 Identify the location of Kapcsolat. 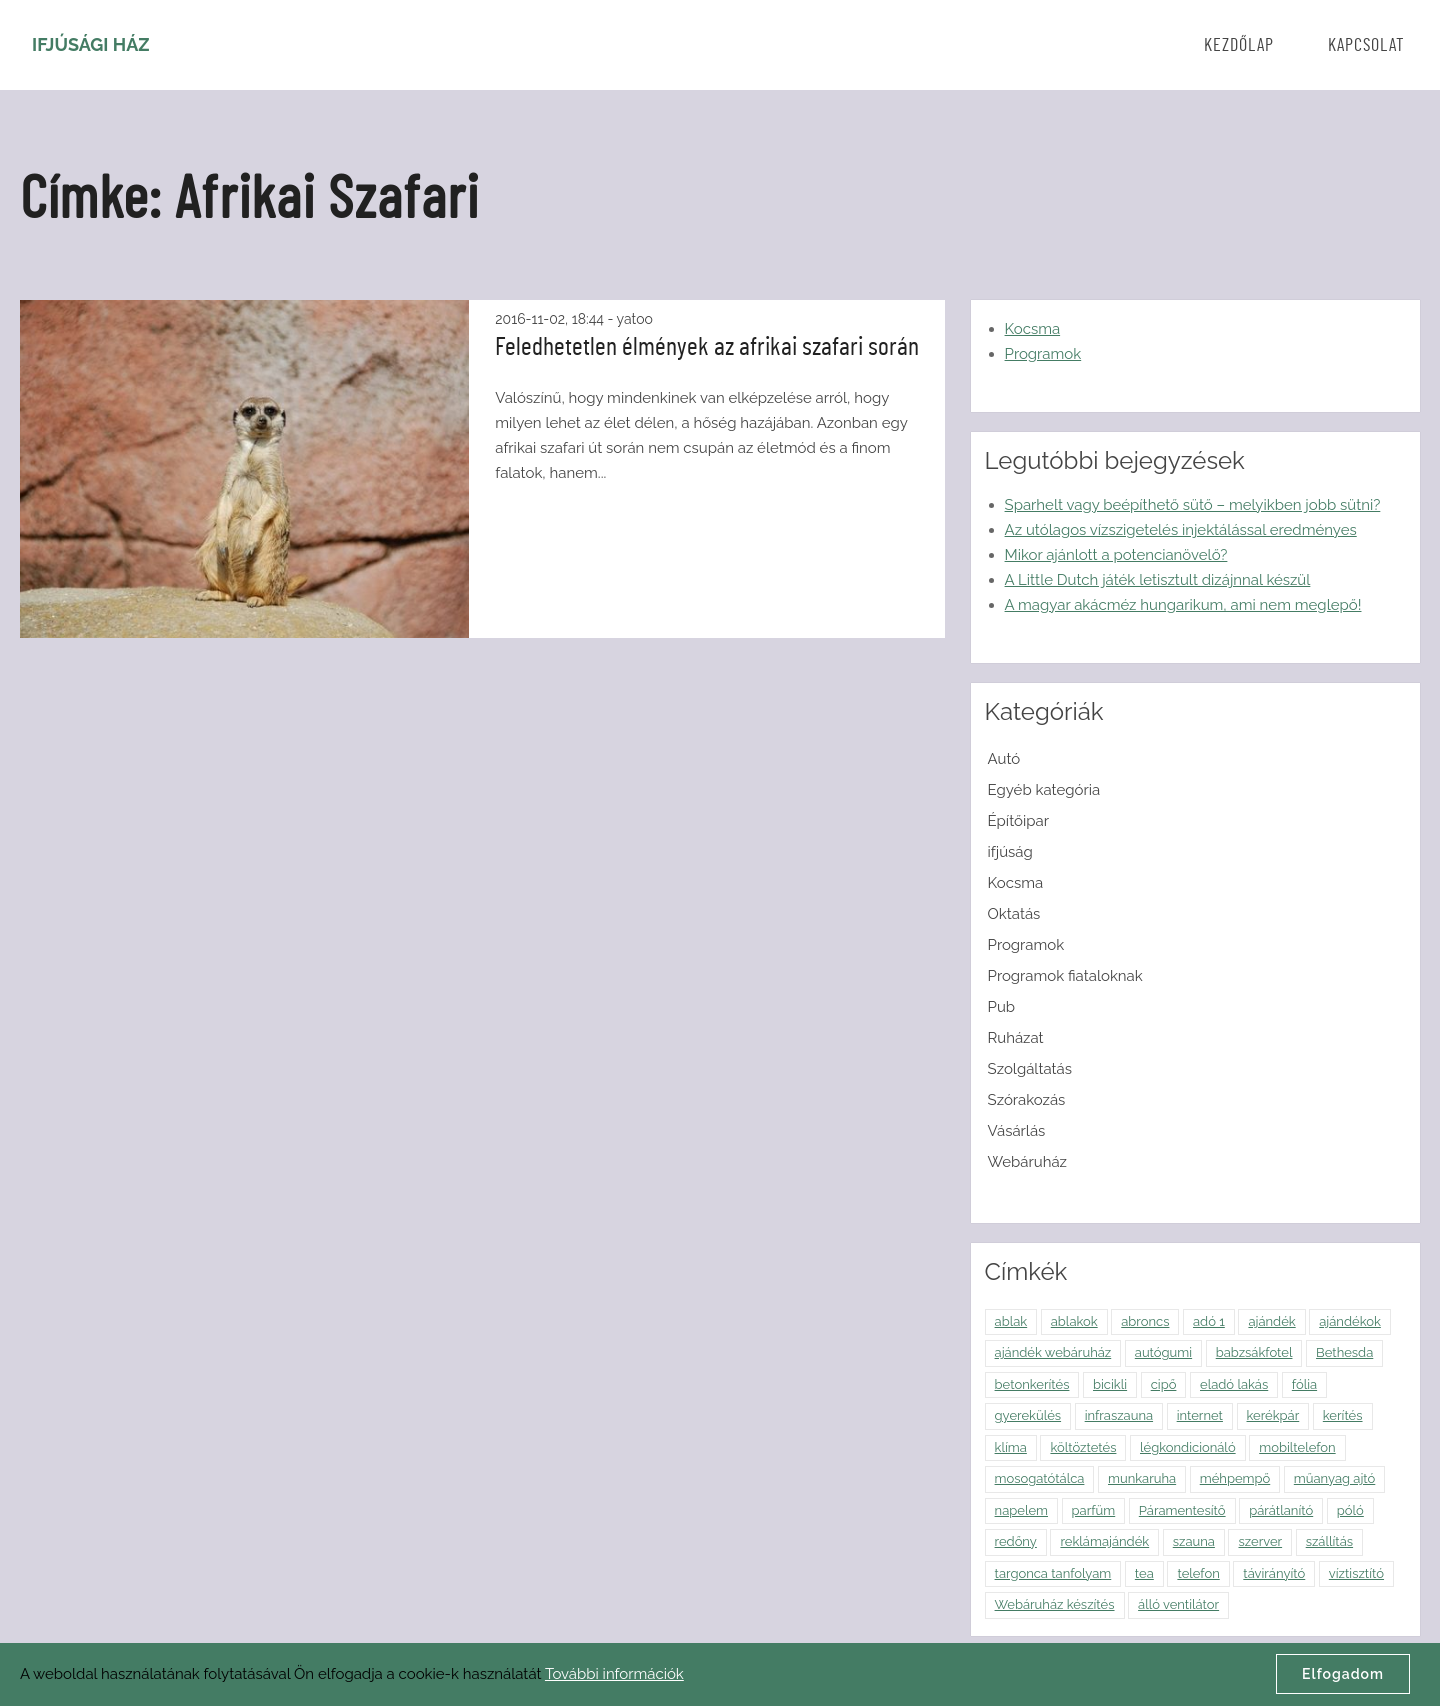
(1366, 46).